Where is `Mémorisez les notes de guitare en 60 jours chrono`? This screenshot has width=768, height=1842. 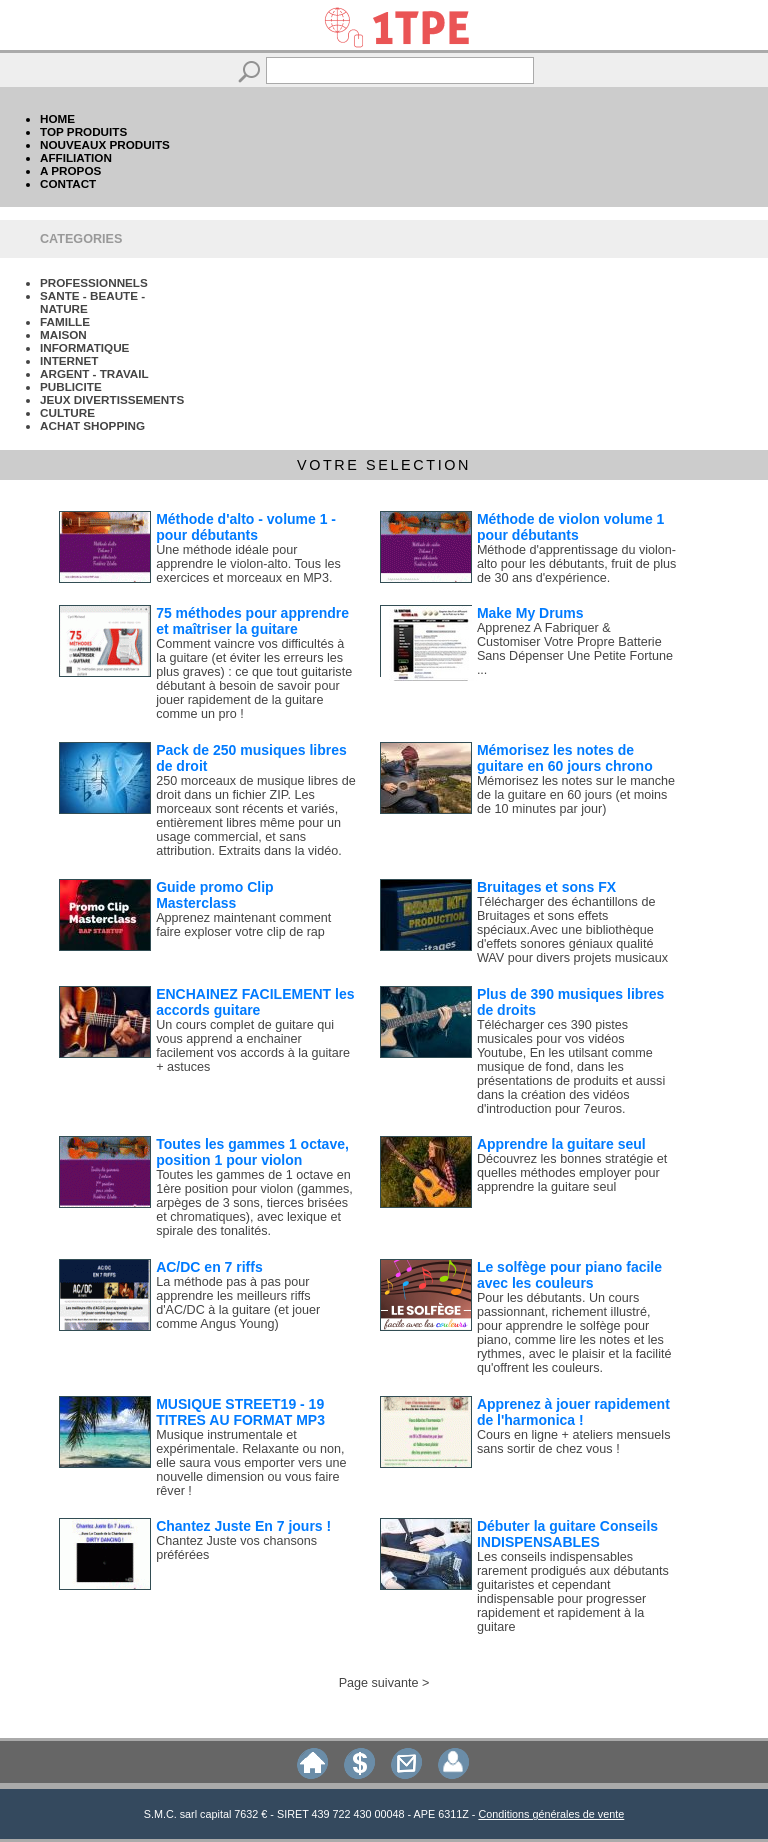
Mémorisez les notes de guitare en 60 jours chrono is located at coordinates (565, 758).